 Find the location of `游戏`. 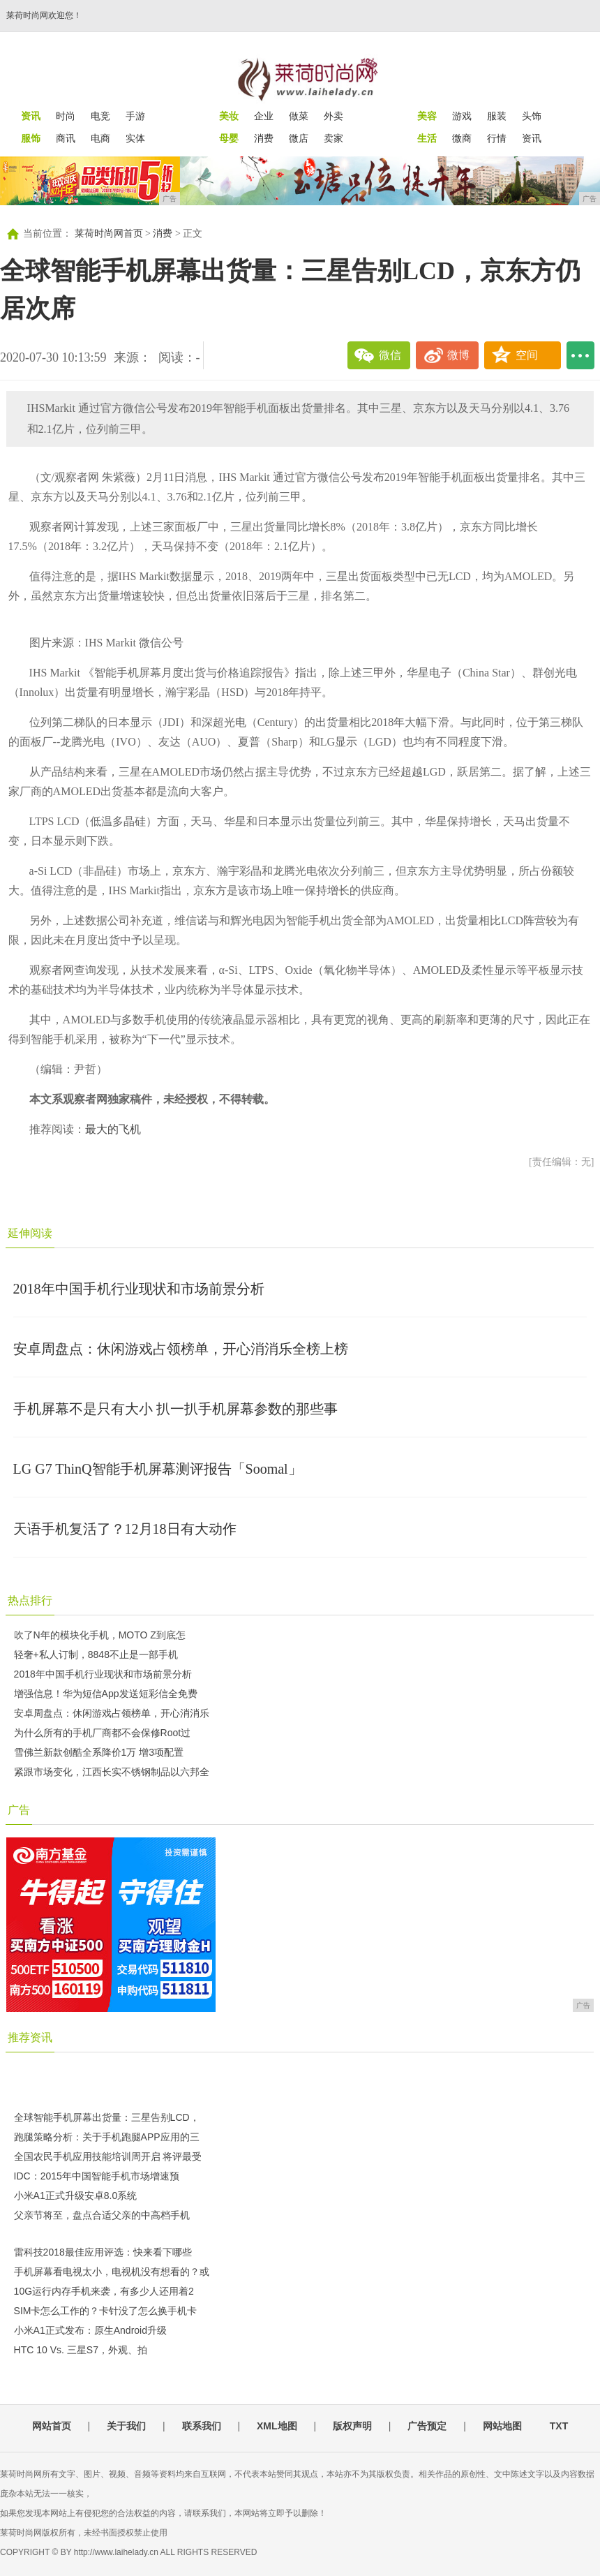

游戏 is located at coordinates (462, 115).